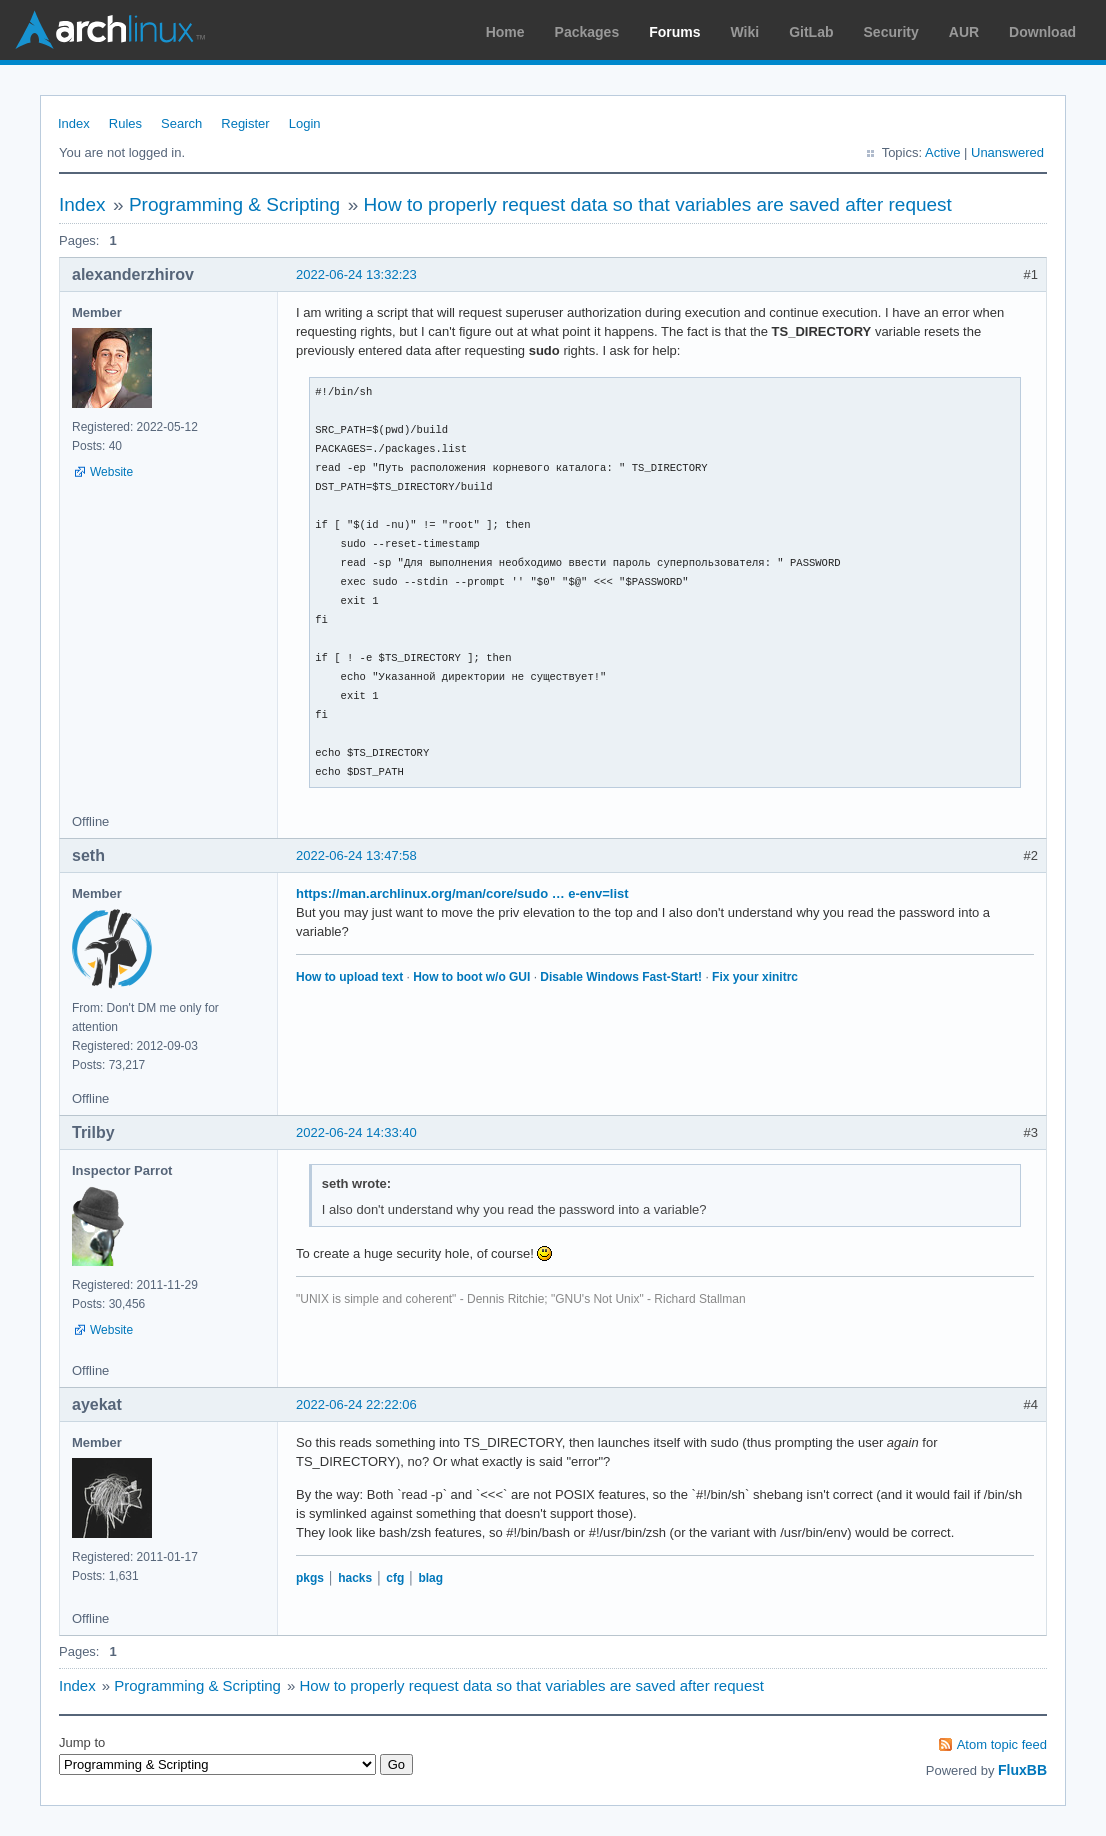 This screenshot has height=1836, width=1106. I want to click on Programming & Scripting, so click(234, 204).